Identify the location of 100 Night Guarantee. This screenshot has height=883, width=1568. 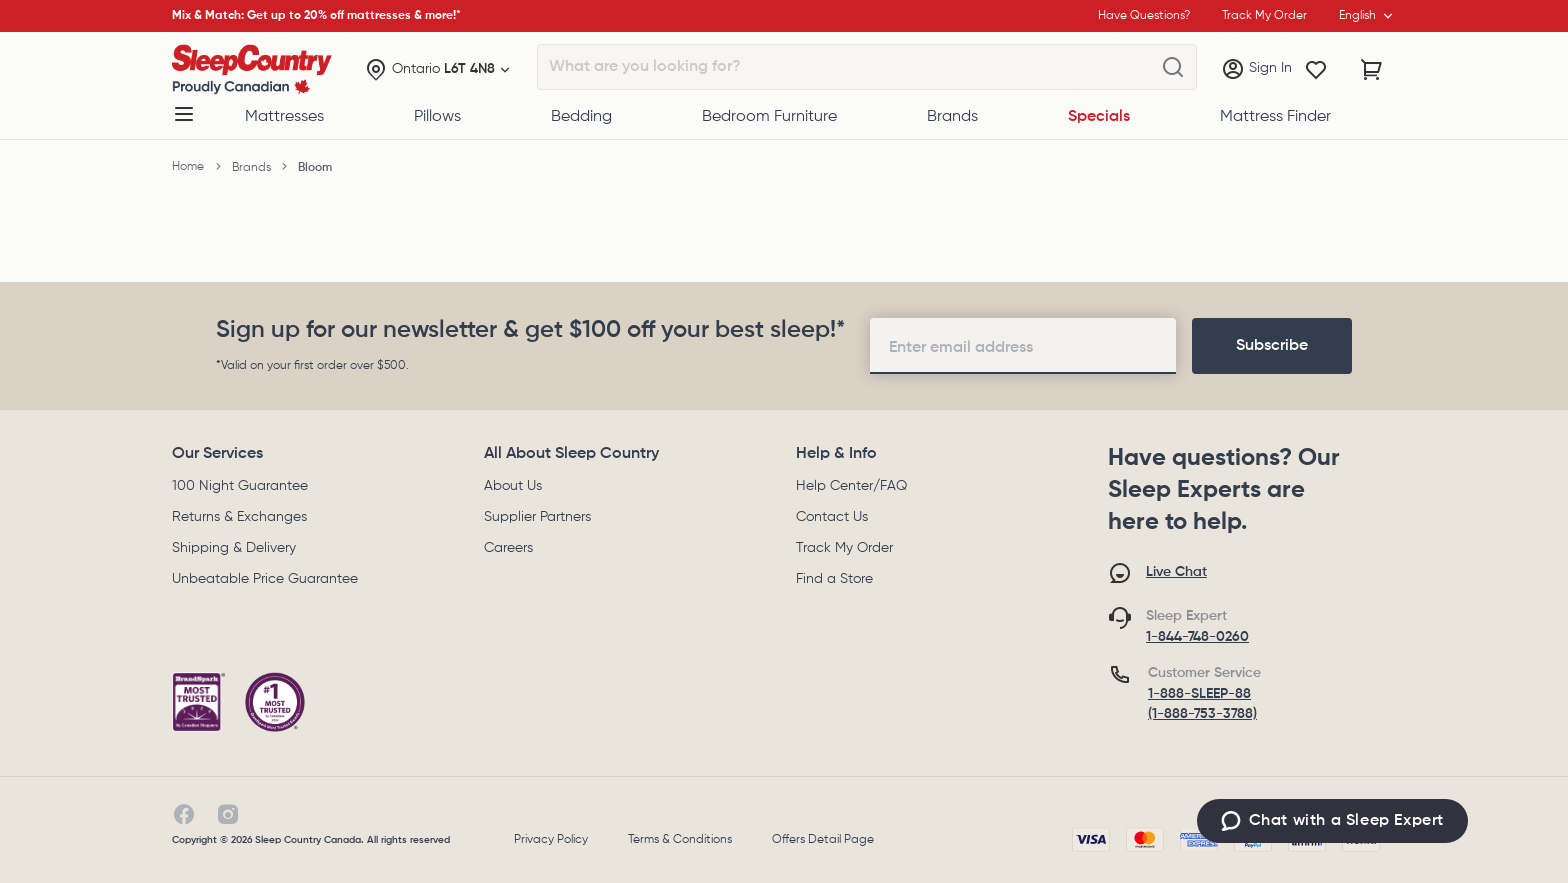
(240, 486).